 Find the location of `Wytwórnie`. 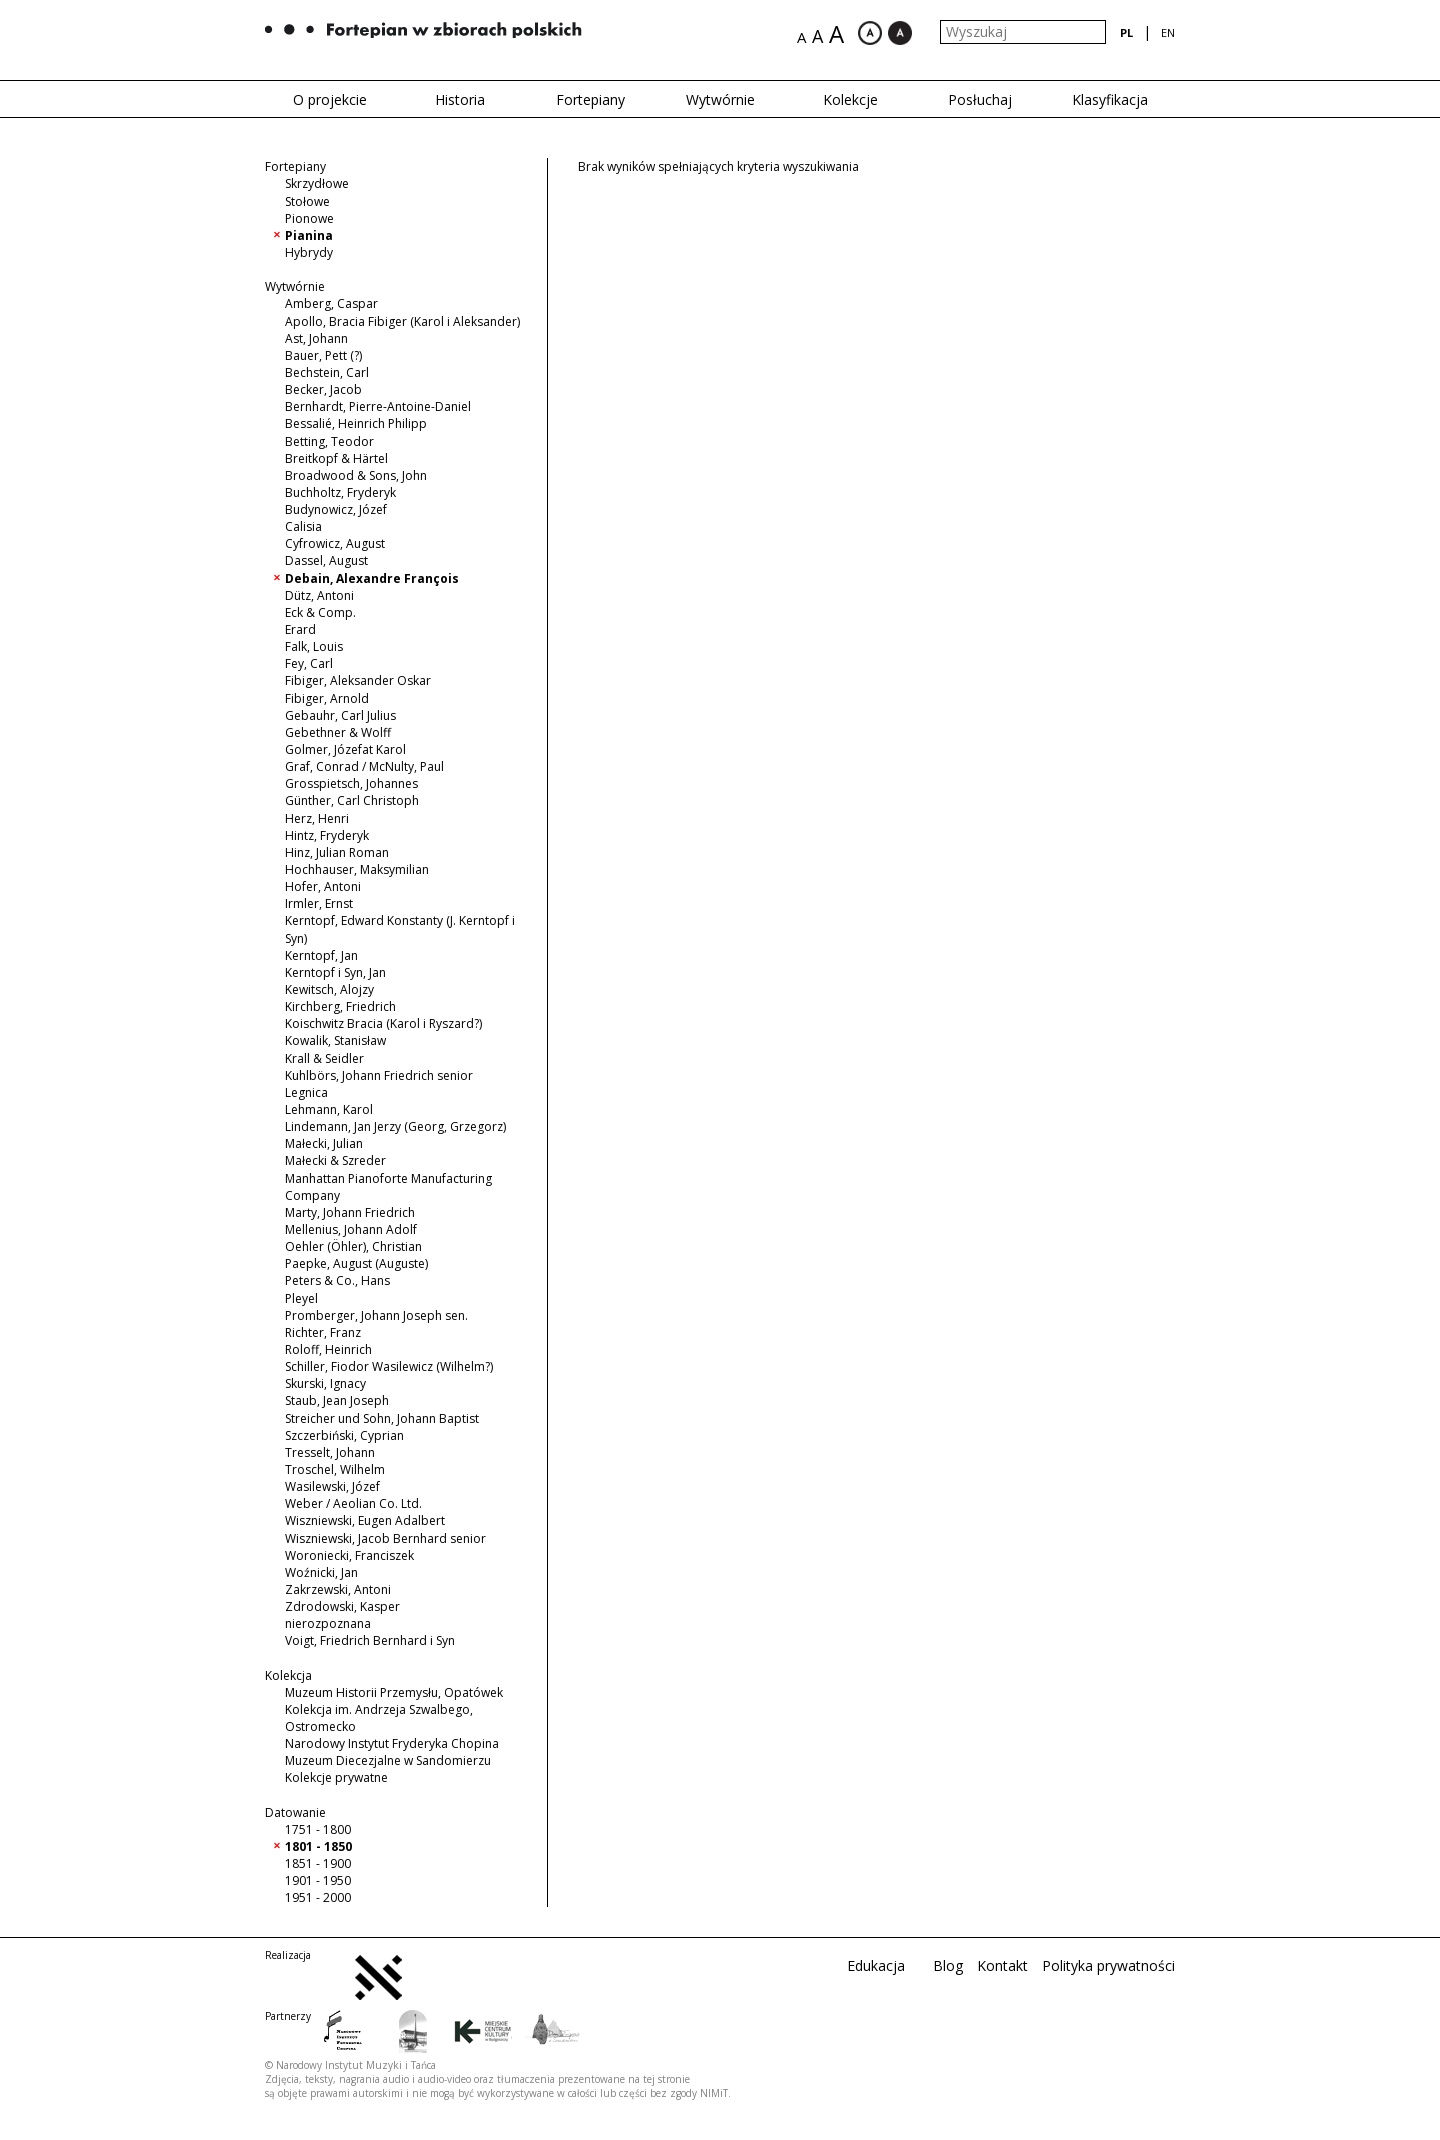

Wytwórnie is located at coordinates (720, 99).